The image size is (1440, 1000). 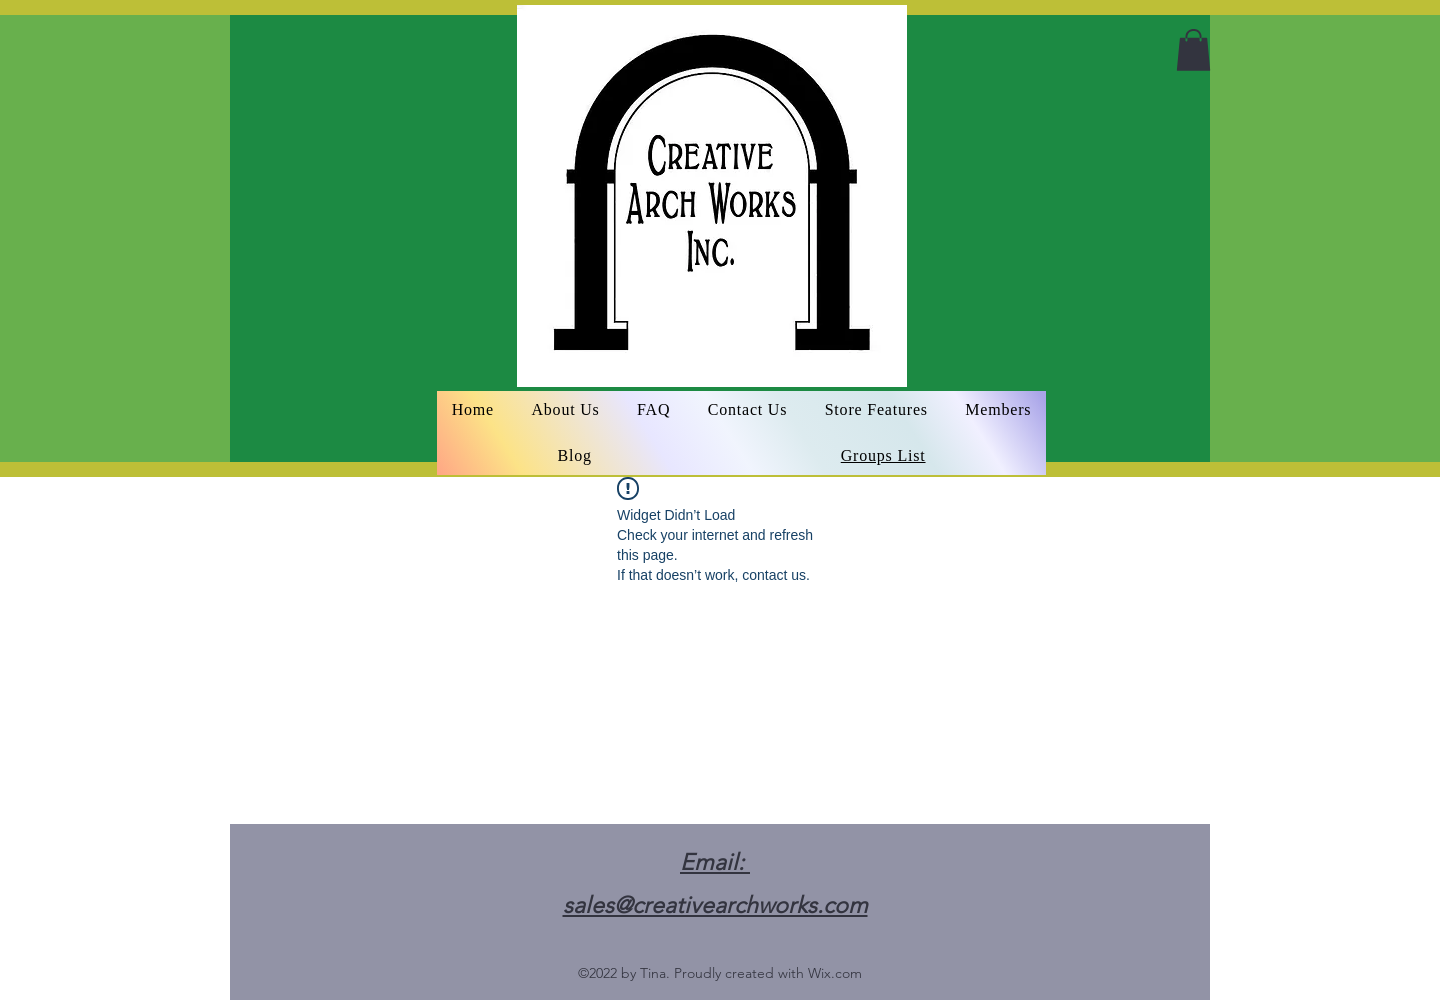 What do you see at coordinates (1193, 50) in the screenshot?
I see `[button]` at bounding box center [1193, 50].